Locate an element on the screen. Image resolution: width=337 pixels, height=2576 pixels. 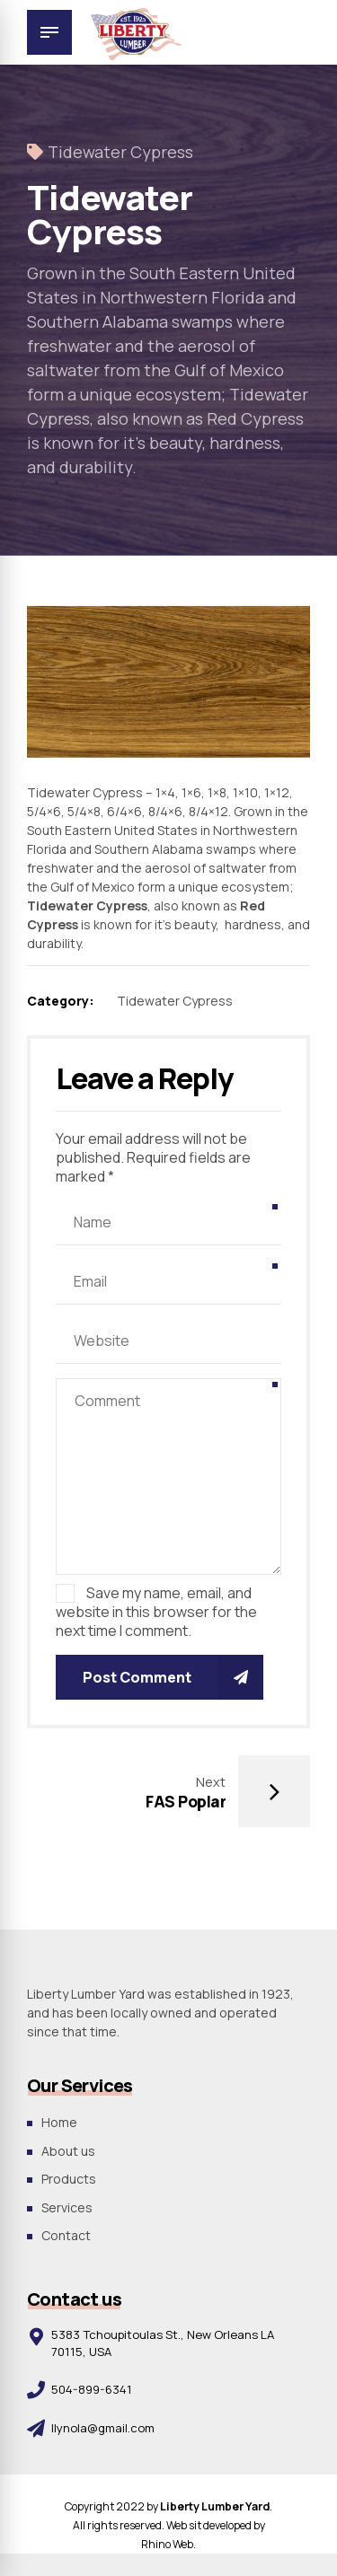
Tidewater Cypress is located at coordinates (120, 152).